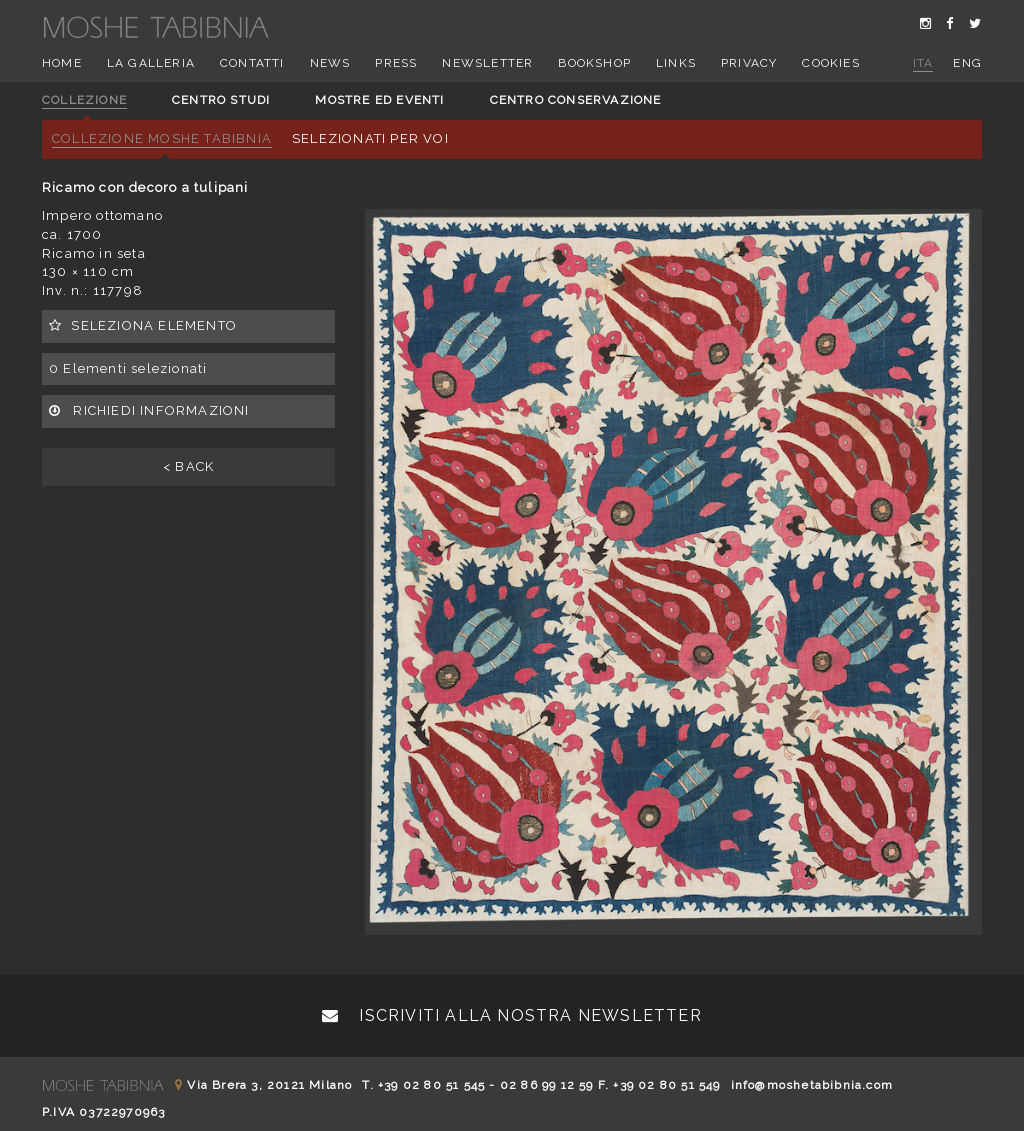 This screenshot has width=1024, height=1131. What do you see at coordinates (330, 63) in the screenshot?
I see `News` at bounding box center [330, 63].